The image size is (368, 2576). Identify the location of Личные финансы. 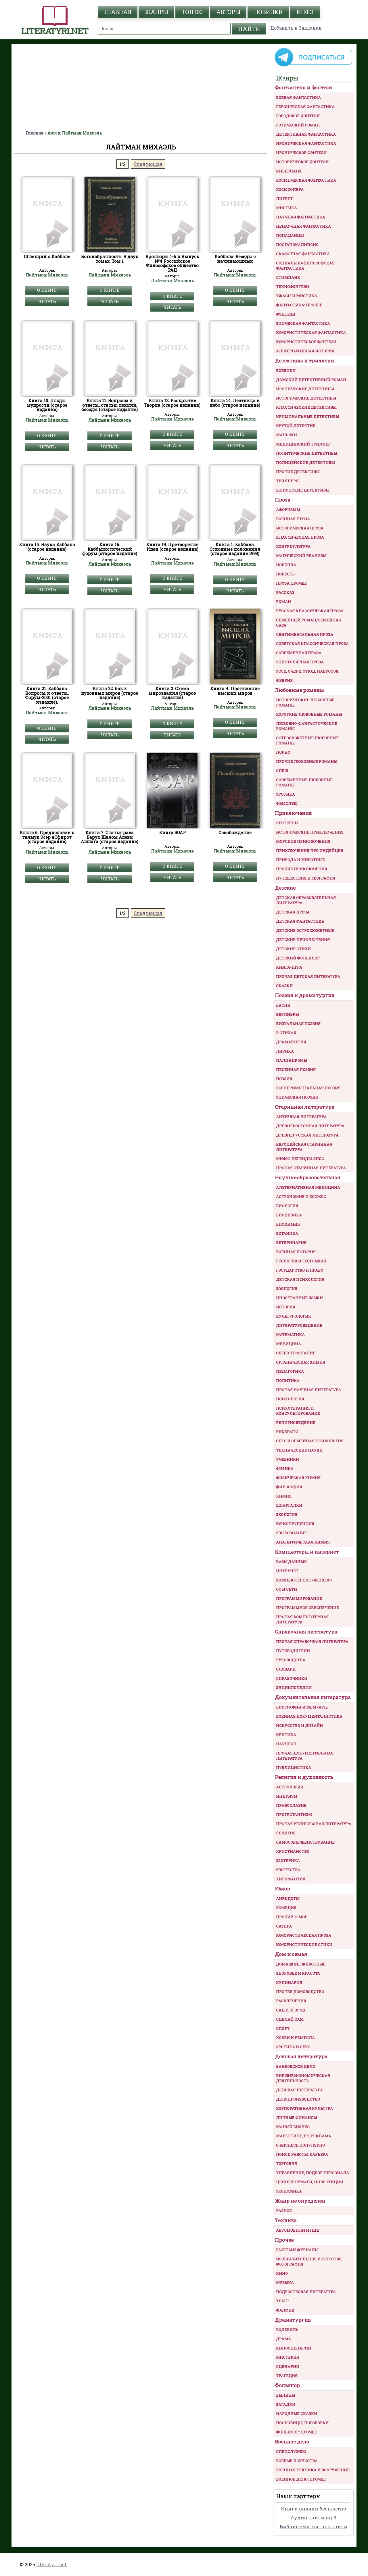
(296, 2117).